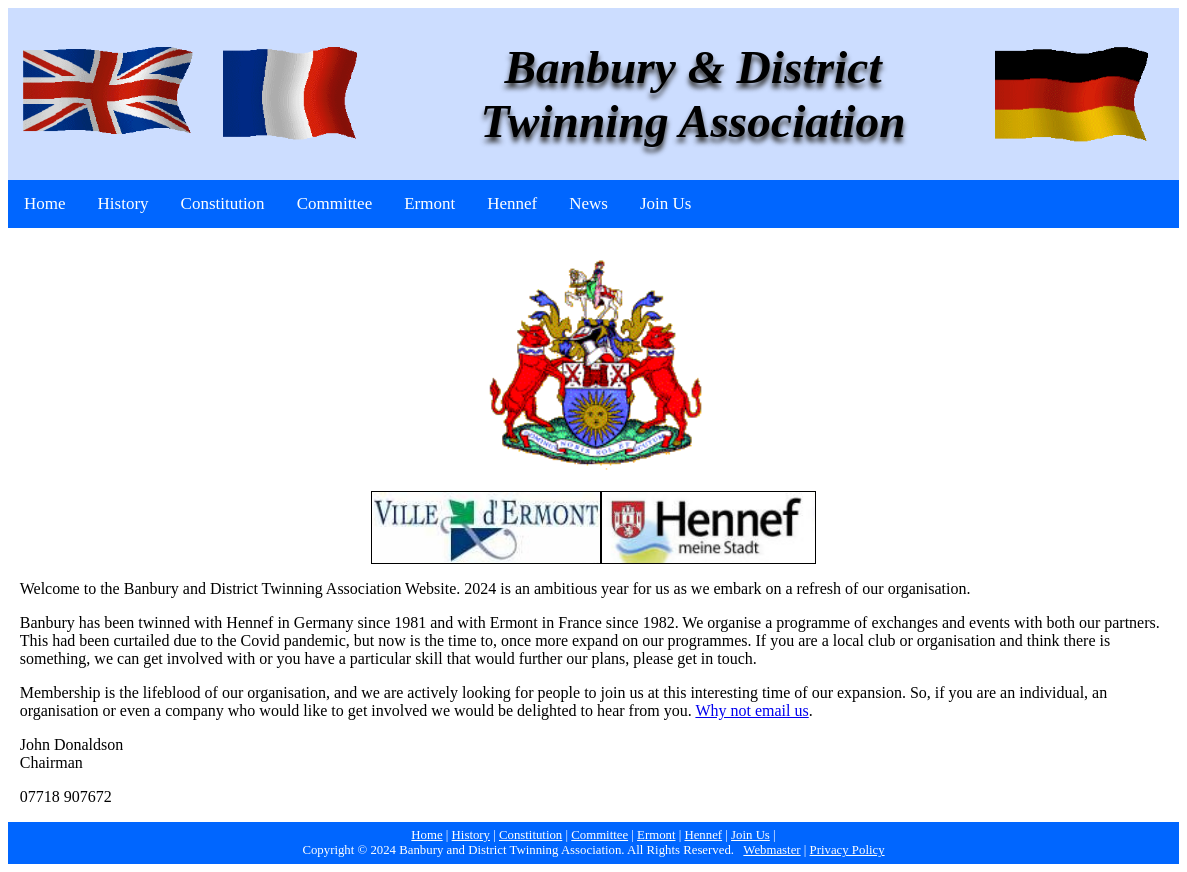  I want to click on Join Us, so click(665, 203).